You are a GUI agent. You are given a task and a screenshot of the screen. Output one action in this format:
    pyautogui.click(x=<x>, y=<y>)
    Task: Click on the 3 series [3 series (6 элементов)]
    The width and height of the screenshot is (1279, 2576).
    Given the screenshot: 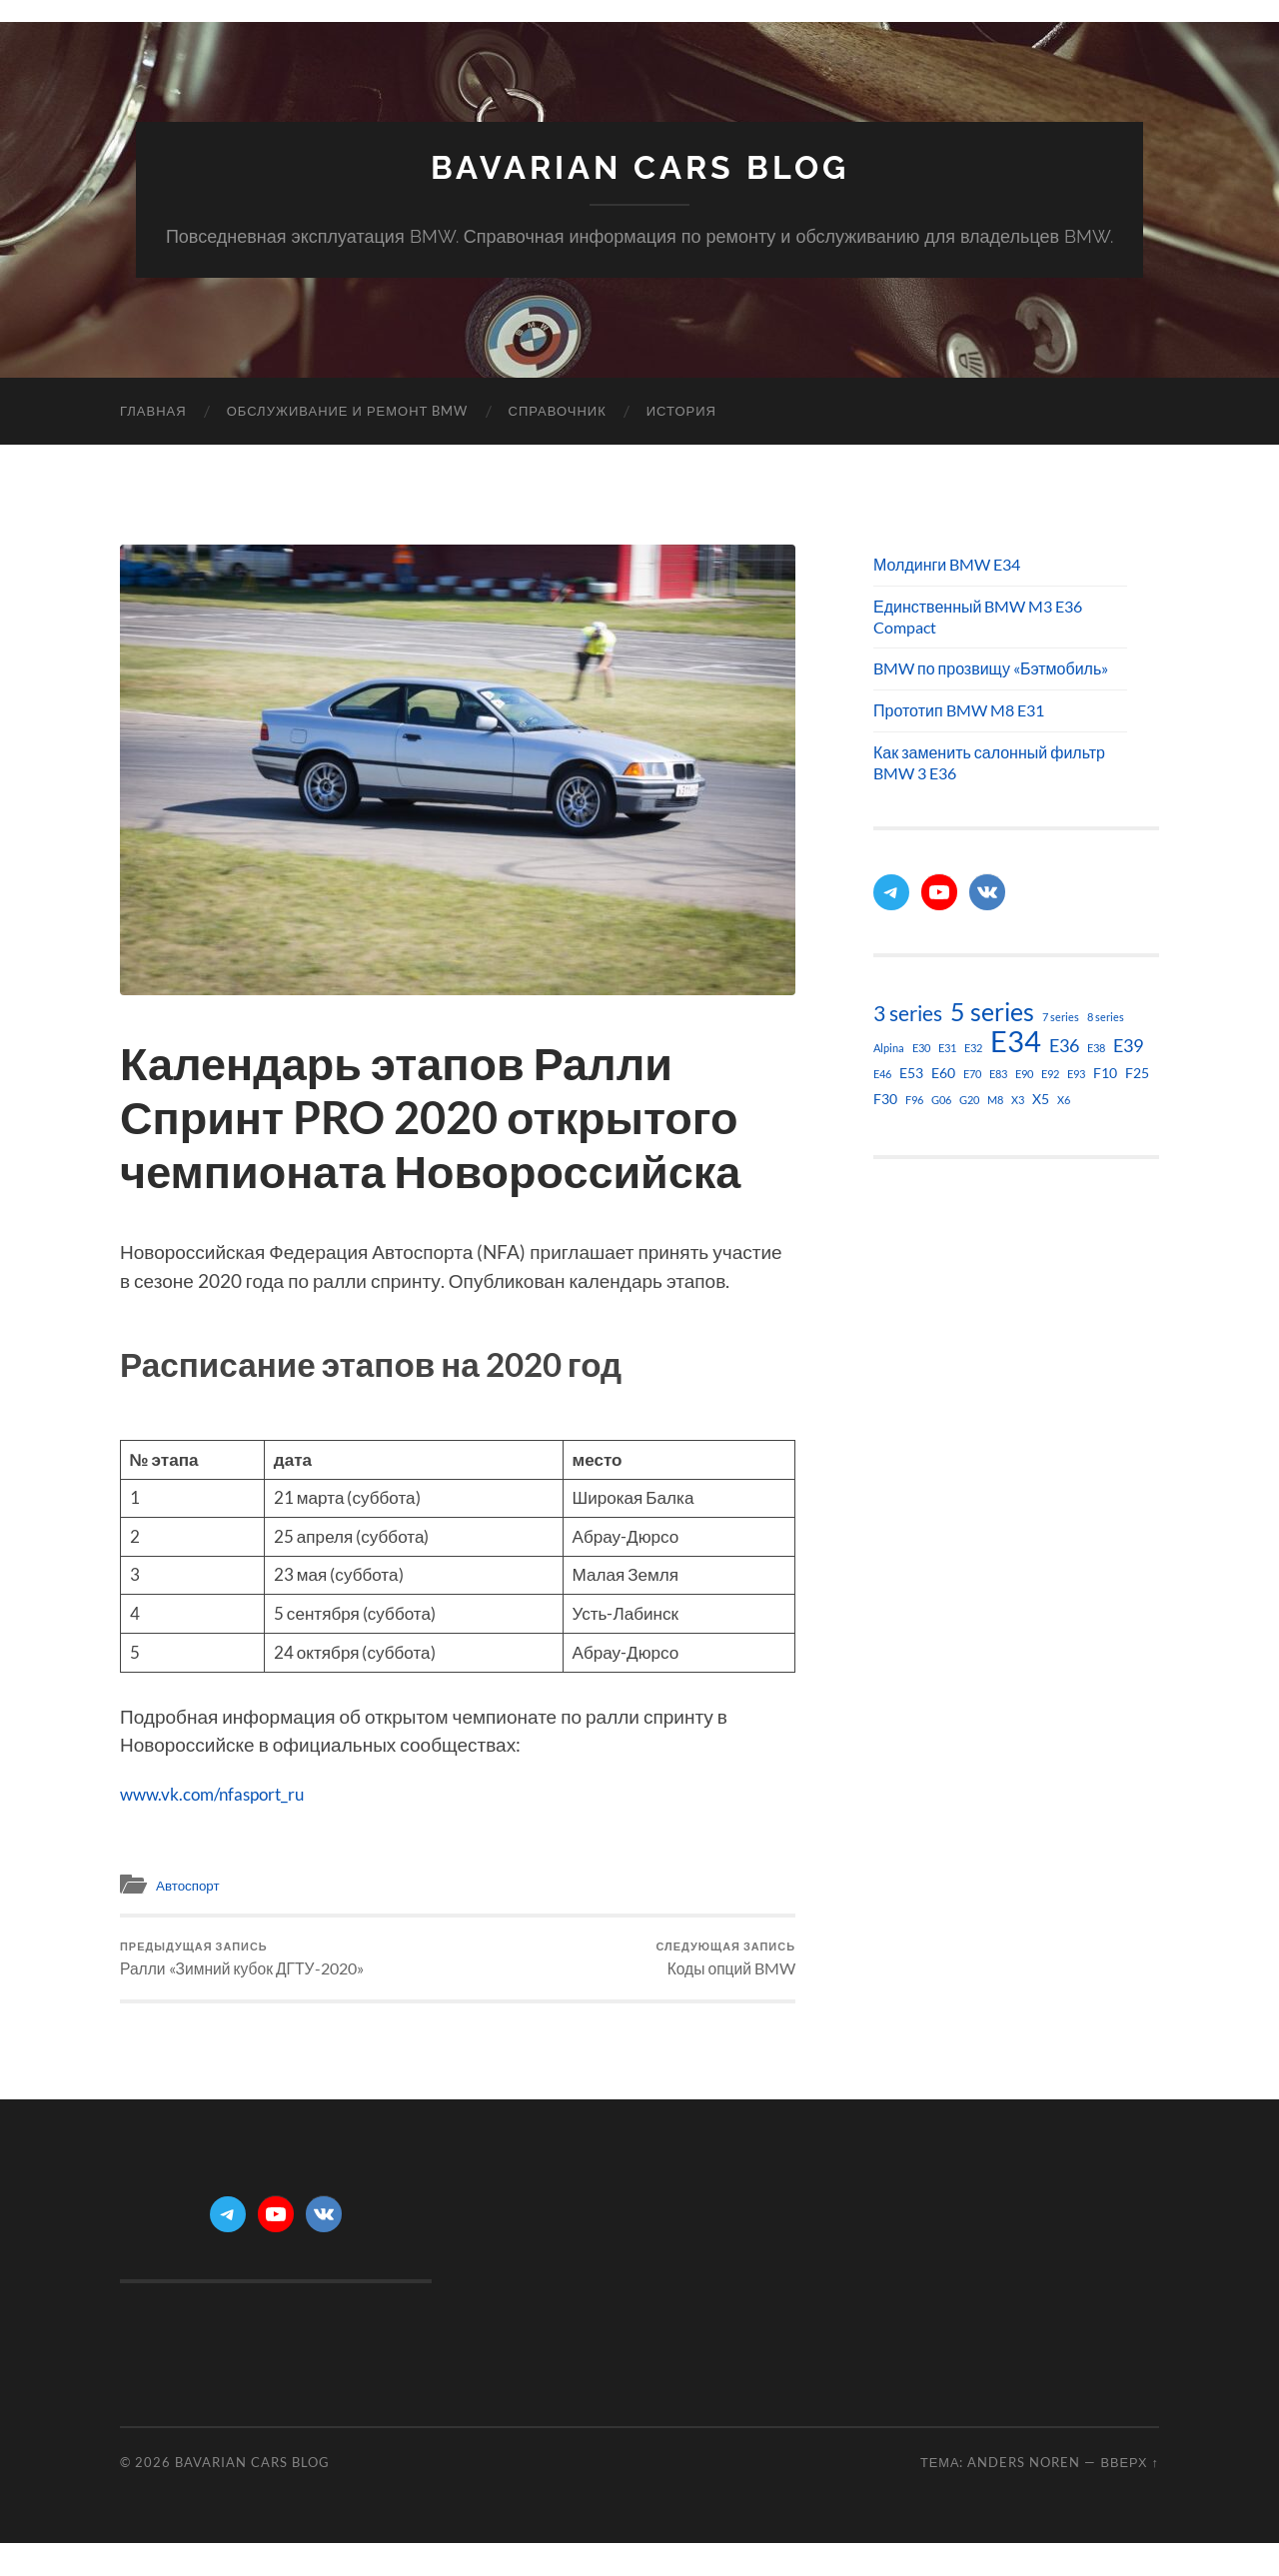 What is the action you would take?
    pyautogui.click(x=907, y=1013)
    